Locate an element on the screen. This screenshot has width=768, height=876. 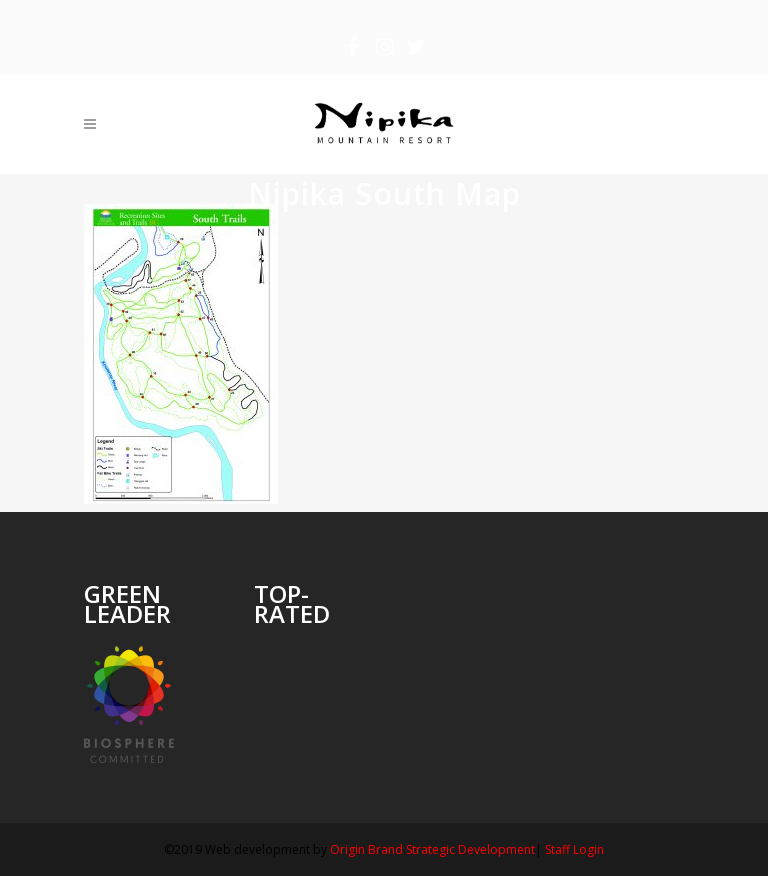
Staff Login is located at coordinates (574, 849).